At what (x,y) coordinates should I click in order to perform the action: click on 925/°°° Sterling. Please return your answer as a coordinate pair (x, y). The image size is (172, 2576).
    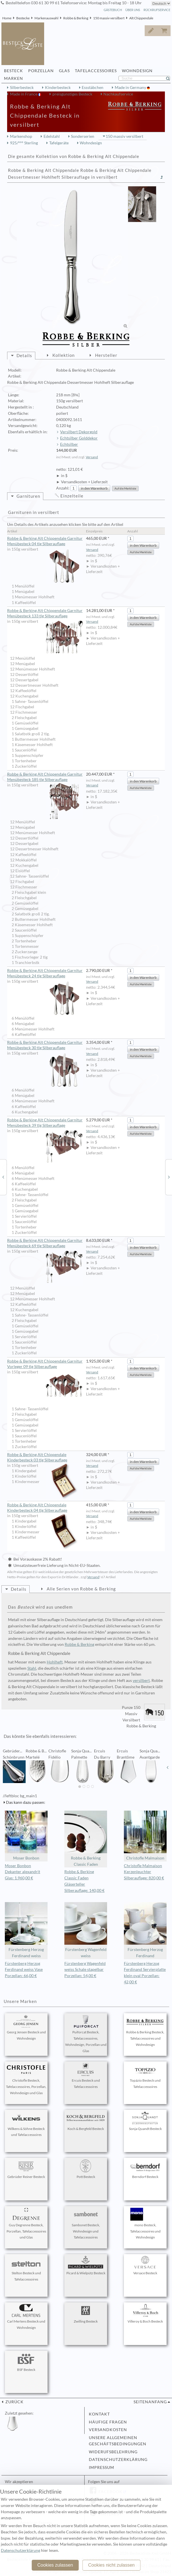
    Looking at the image, I should click on (24, 143).